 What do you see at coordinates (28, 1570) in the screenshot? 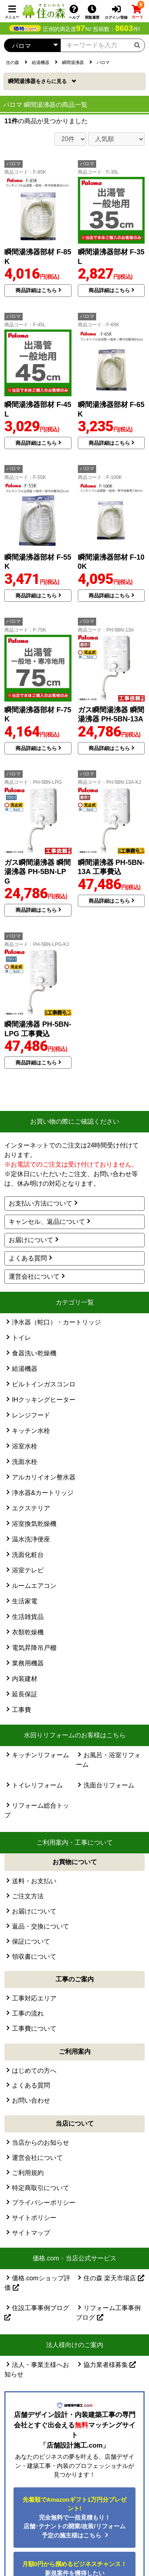
I see `浴室テレビ` at bounding box center [28, 1570].